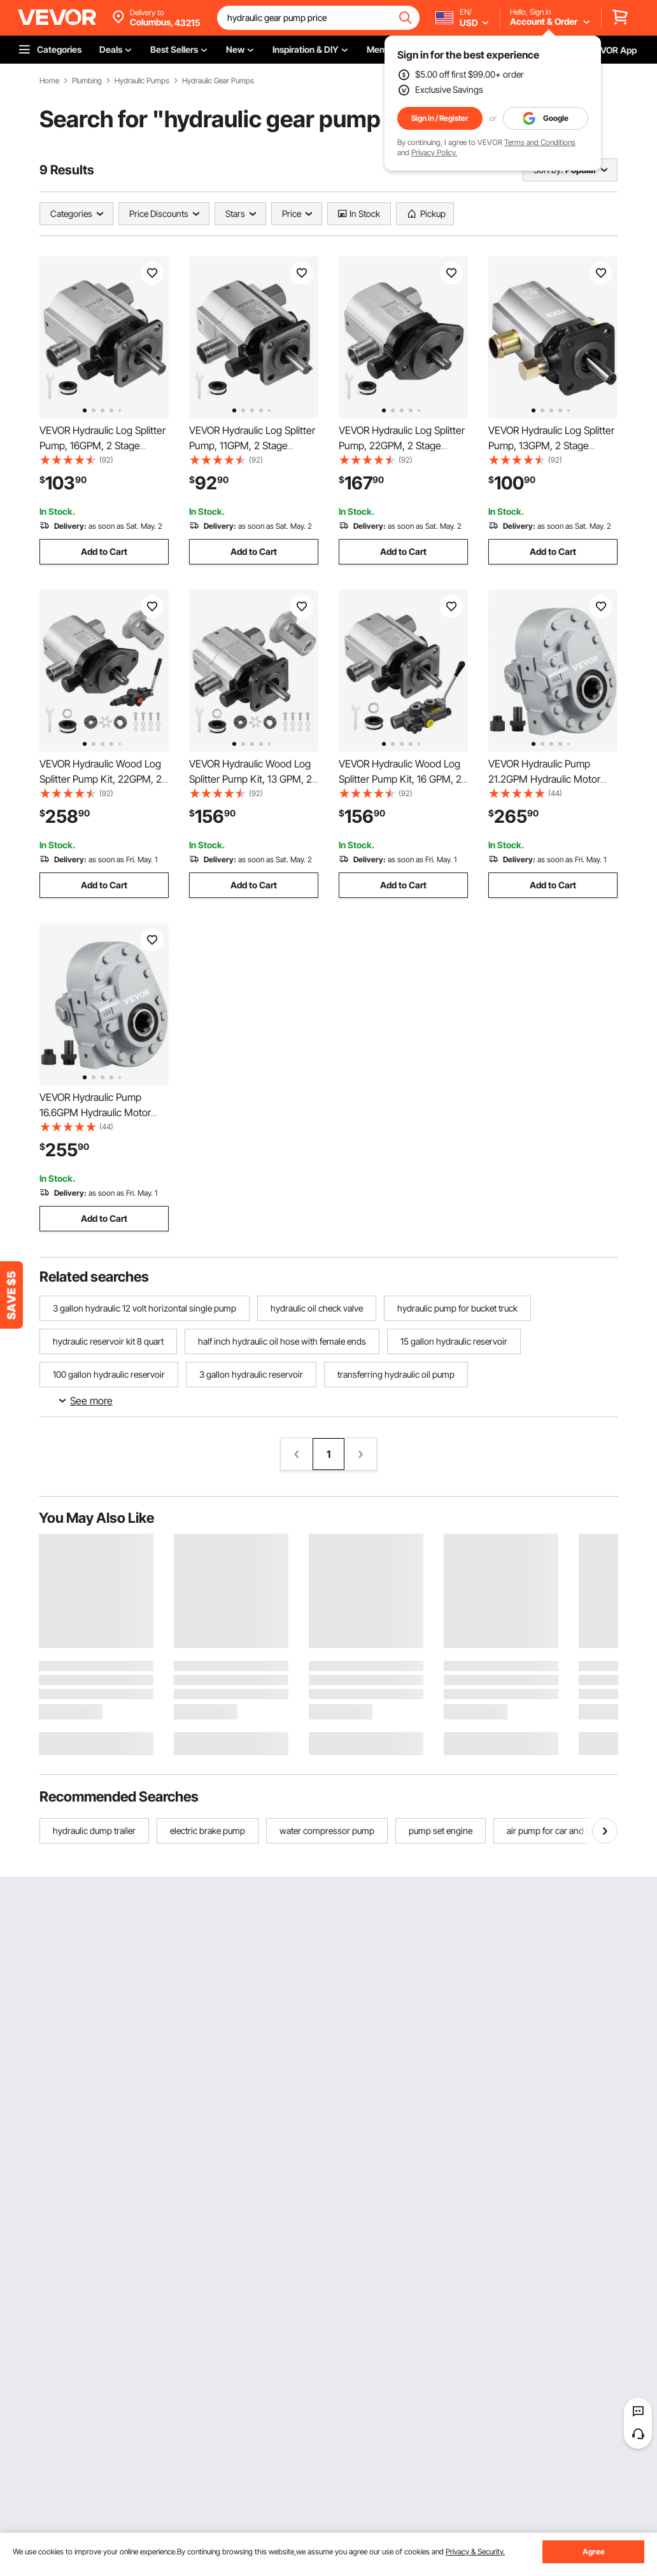 The width and height of the screenshot is (657, 2576). What do you see at coordinates (87, 80) in the screenshot?
I see `Plumbing` at bounding box center [87, 80].